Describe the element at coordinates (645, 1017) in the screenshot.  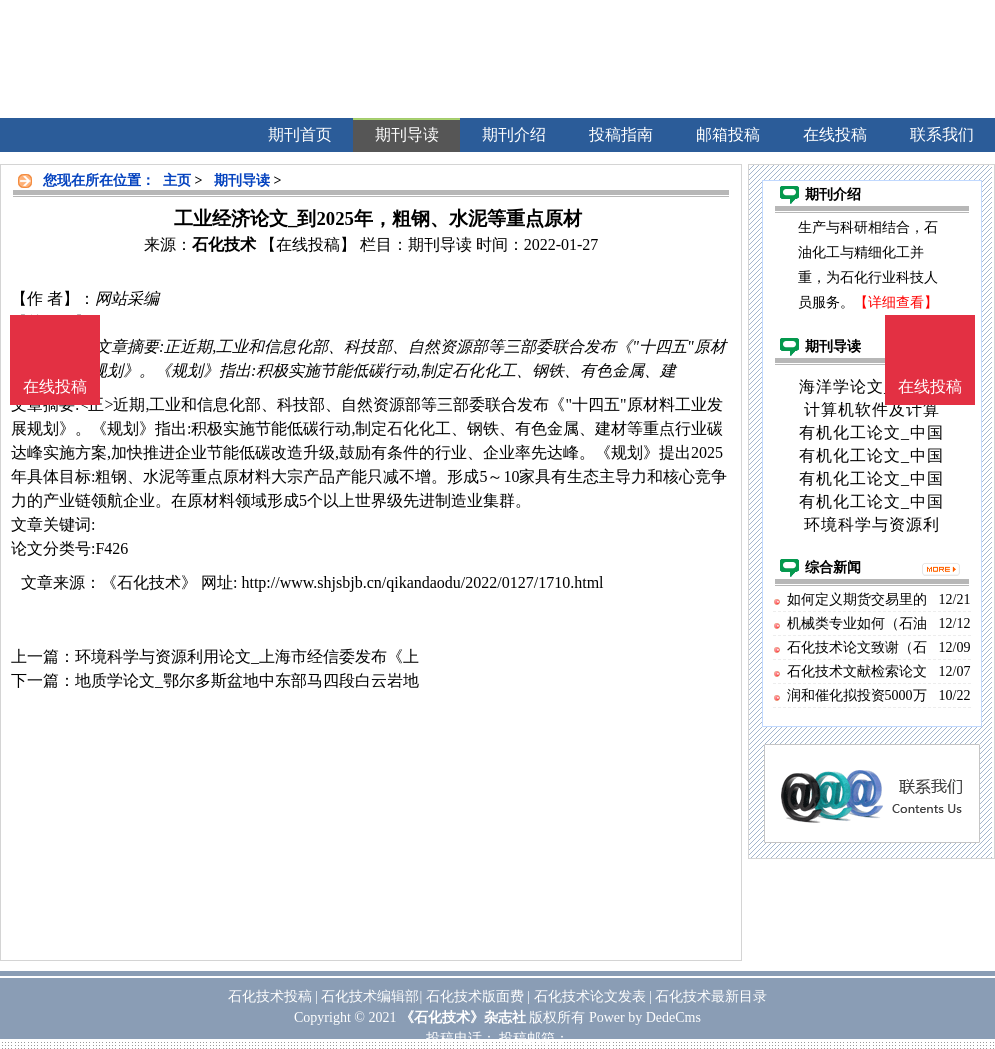
I see `Power by DedeCms` at that location.